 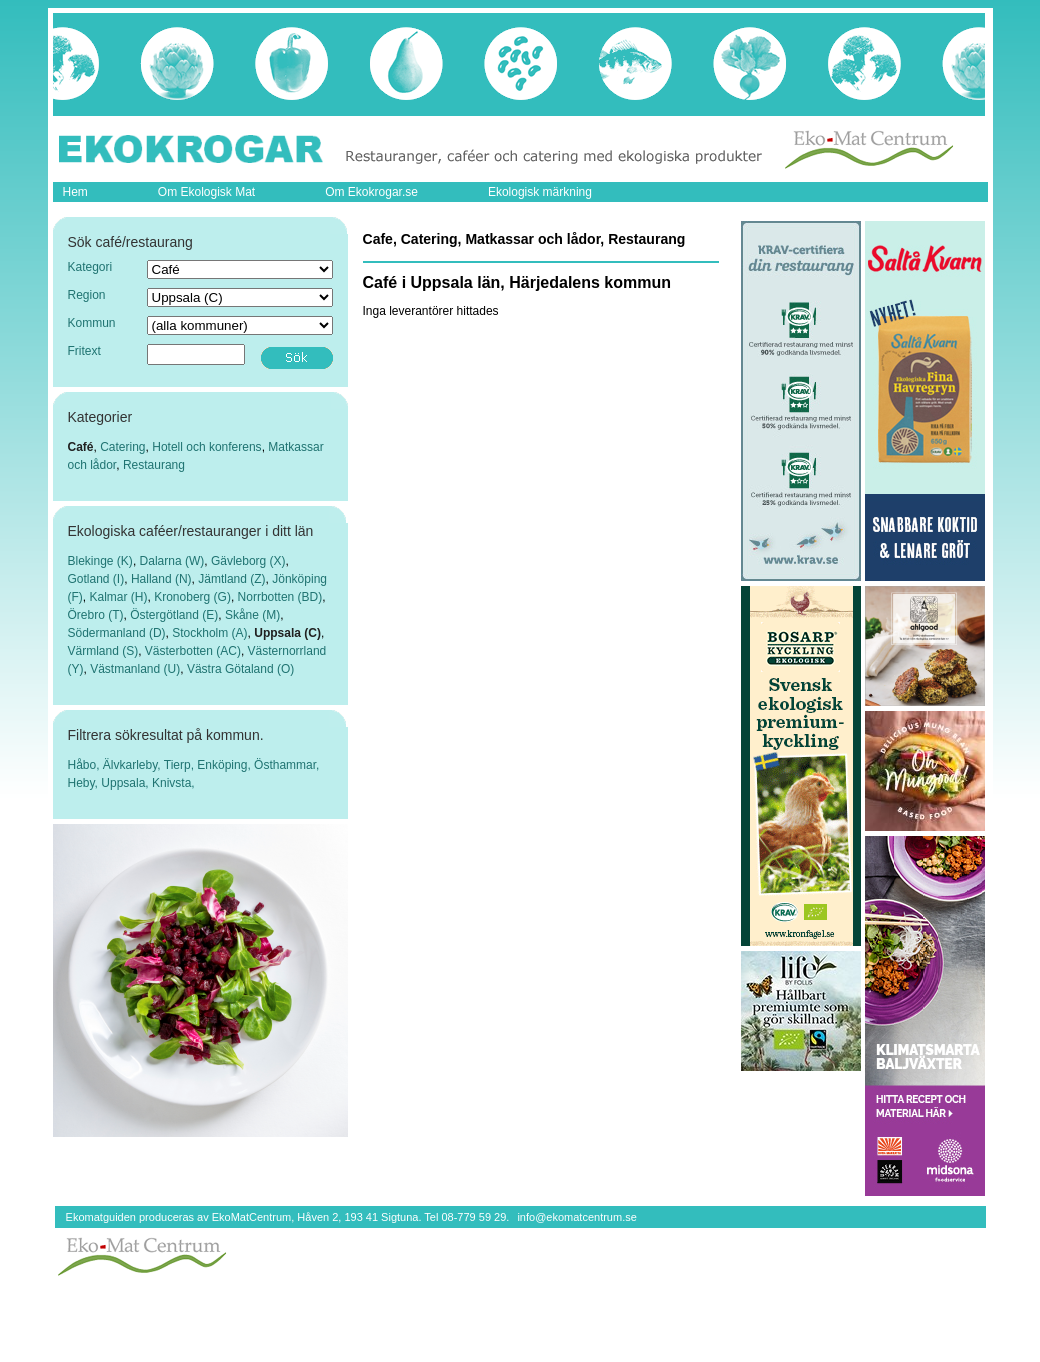 What do you see at coordinates (193, 651) in the screenshot?
I see `Västerbotten (AC)` at bounding box center [193, 651].